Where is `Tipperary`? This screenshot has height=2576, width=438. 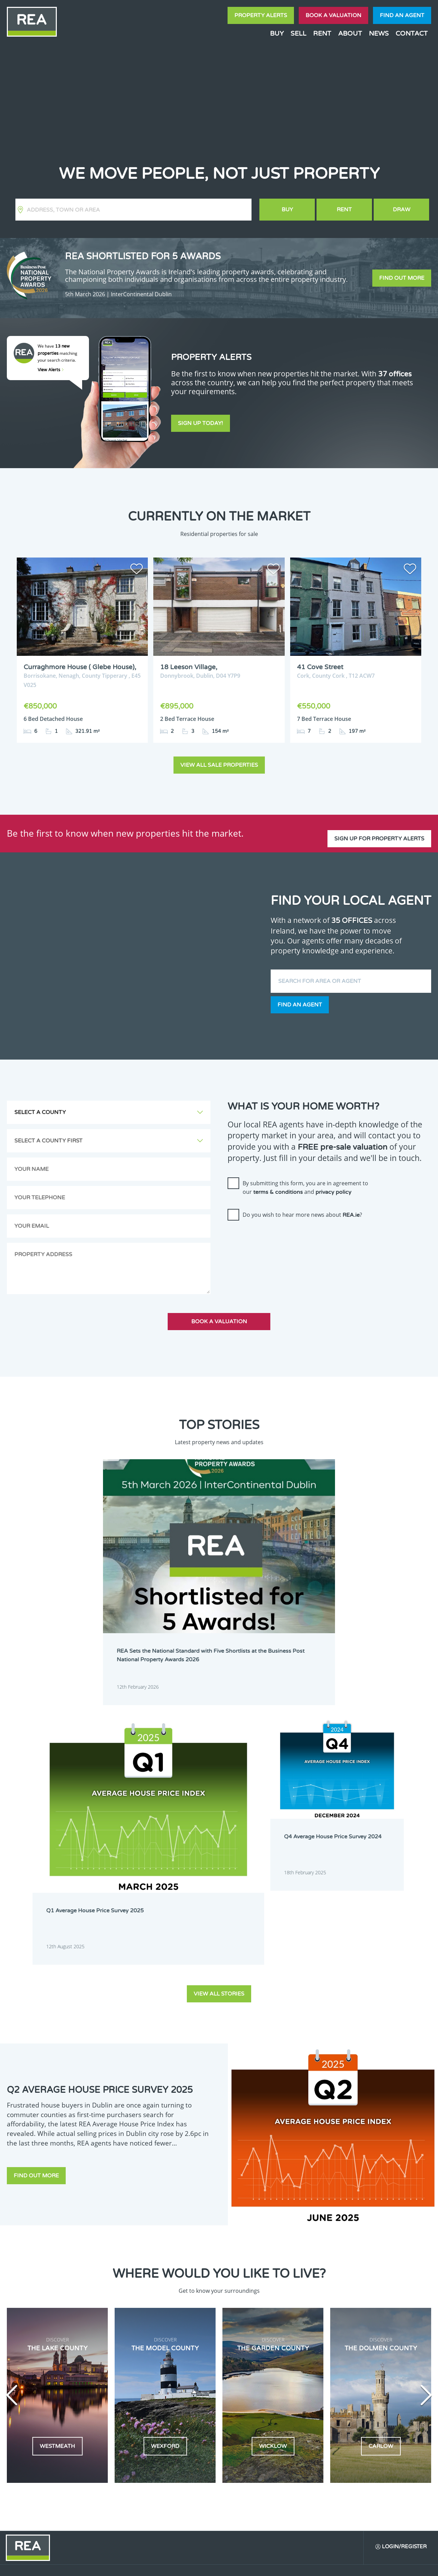
Tipperary is located at coordinates (283, 2337).